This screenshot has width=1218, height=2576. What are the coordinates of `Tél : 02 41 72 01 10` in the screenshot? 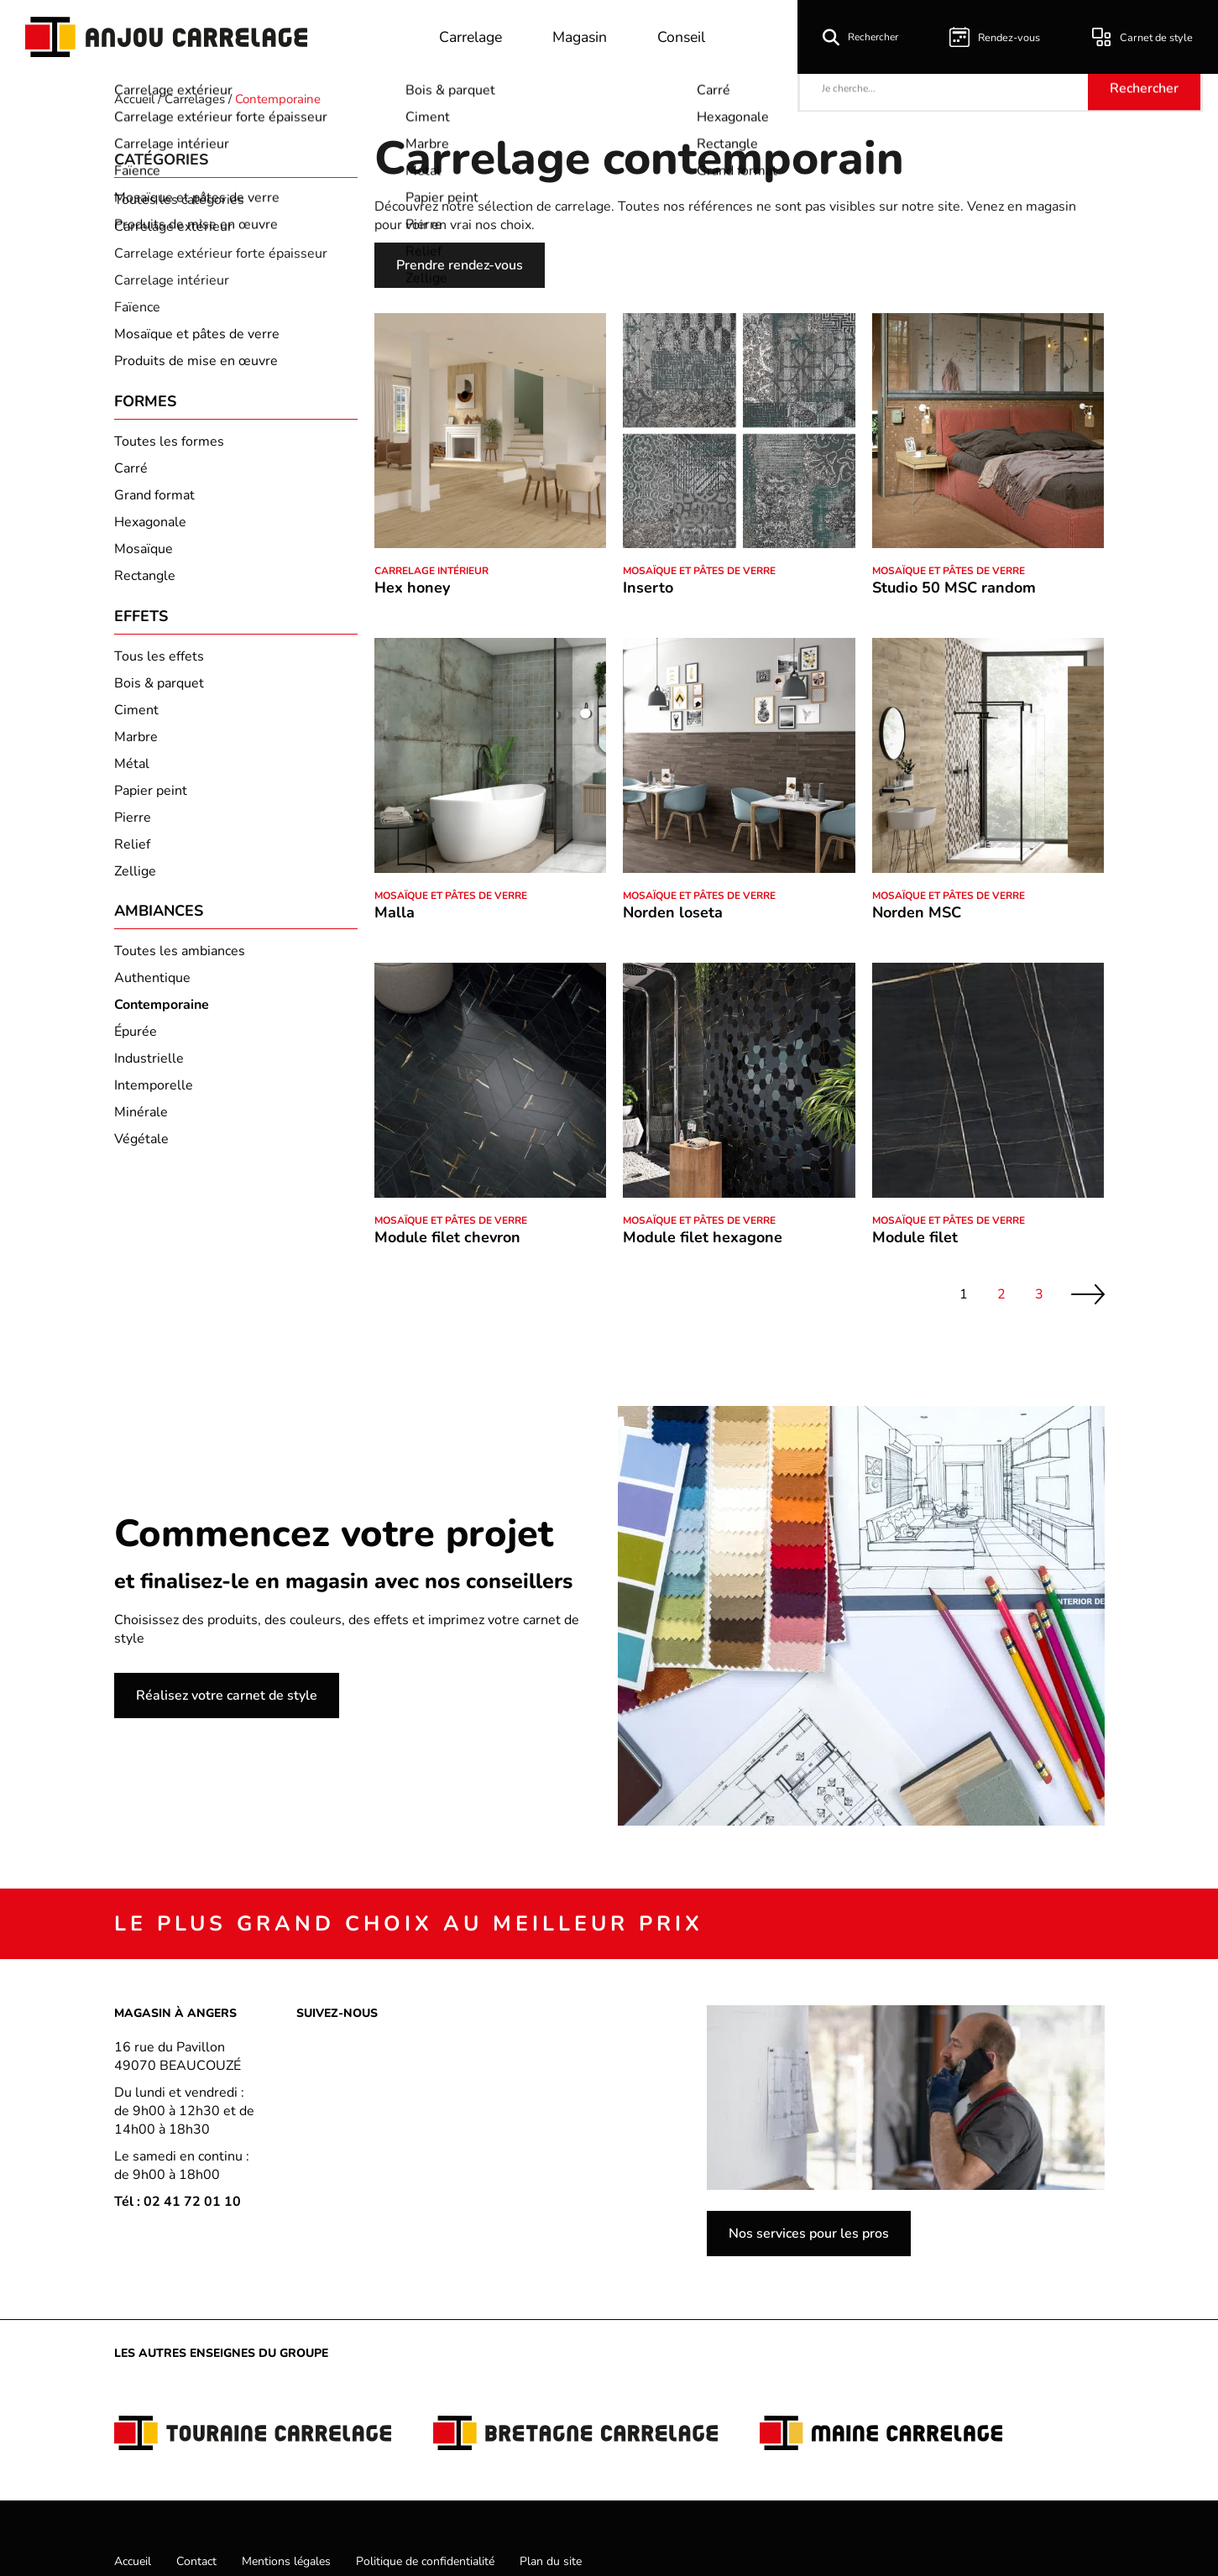 It's located at (177, 2201).